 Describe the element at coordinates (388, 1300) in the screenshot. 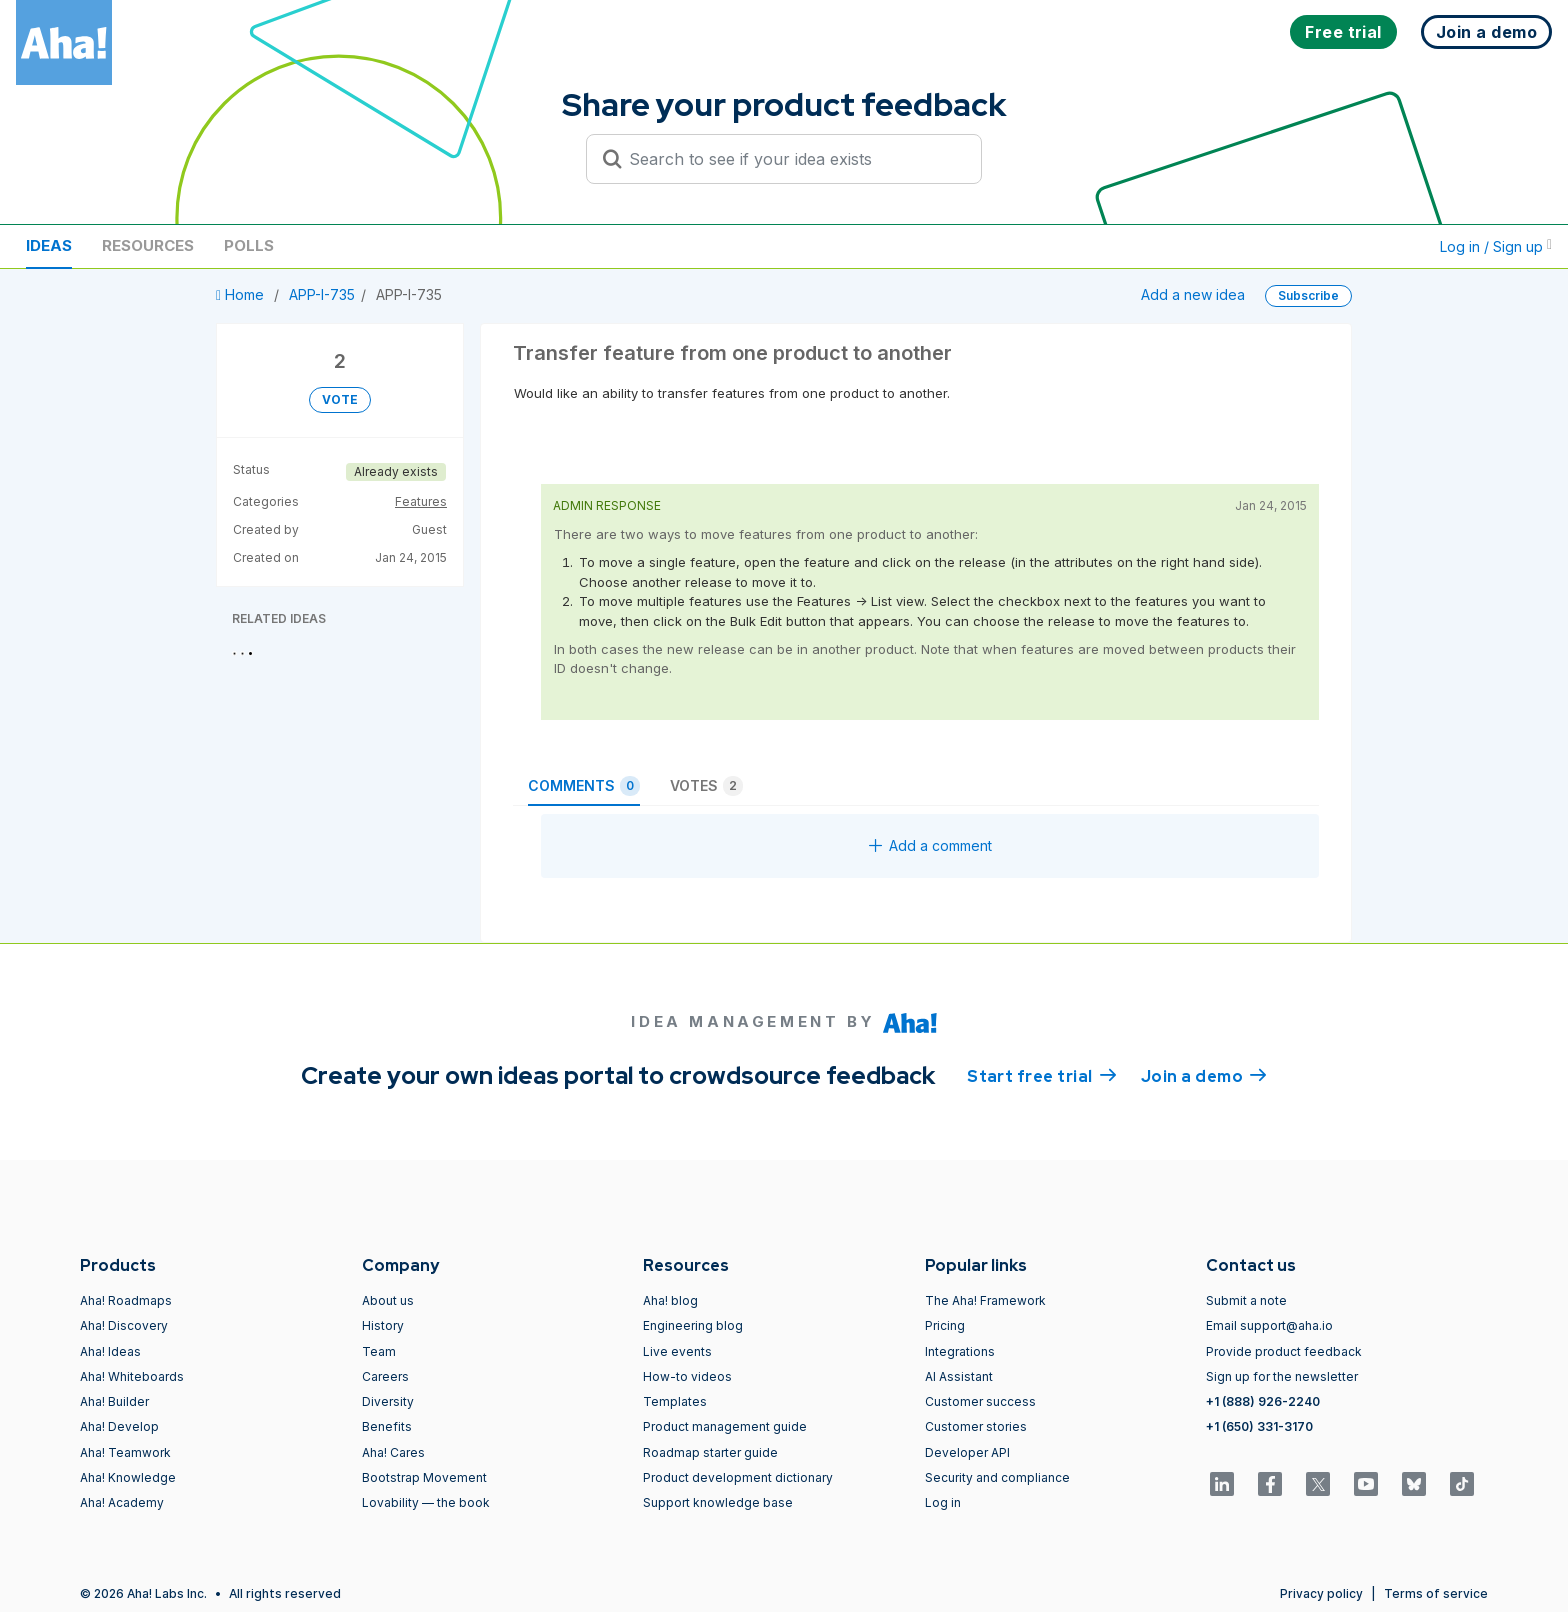

I see `About us` at that location.